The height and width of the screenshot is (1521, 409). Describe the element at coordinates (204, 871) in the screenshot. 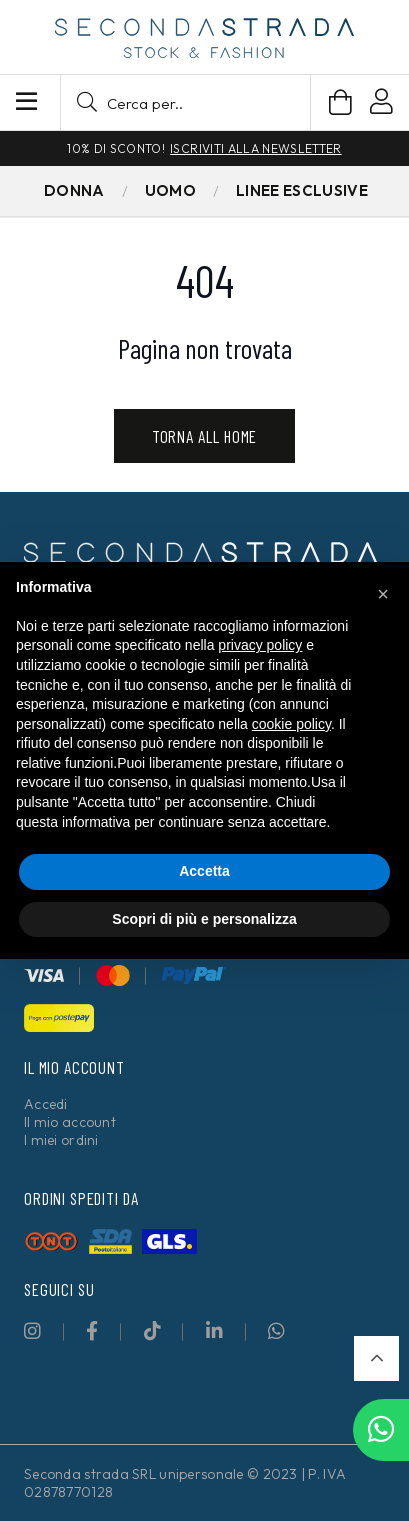

I see `Accetta [button]` at that location.